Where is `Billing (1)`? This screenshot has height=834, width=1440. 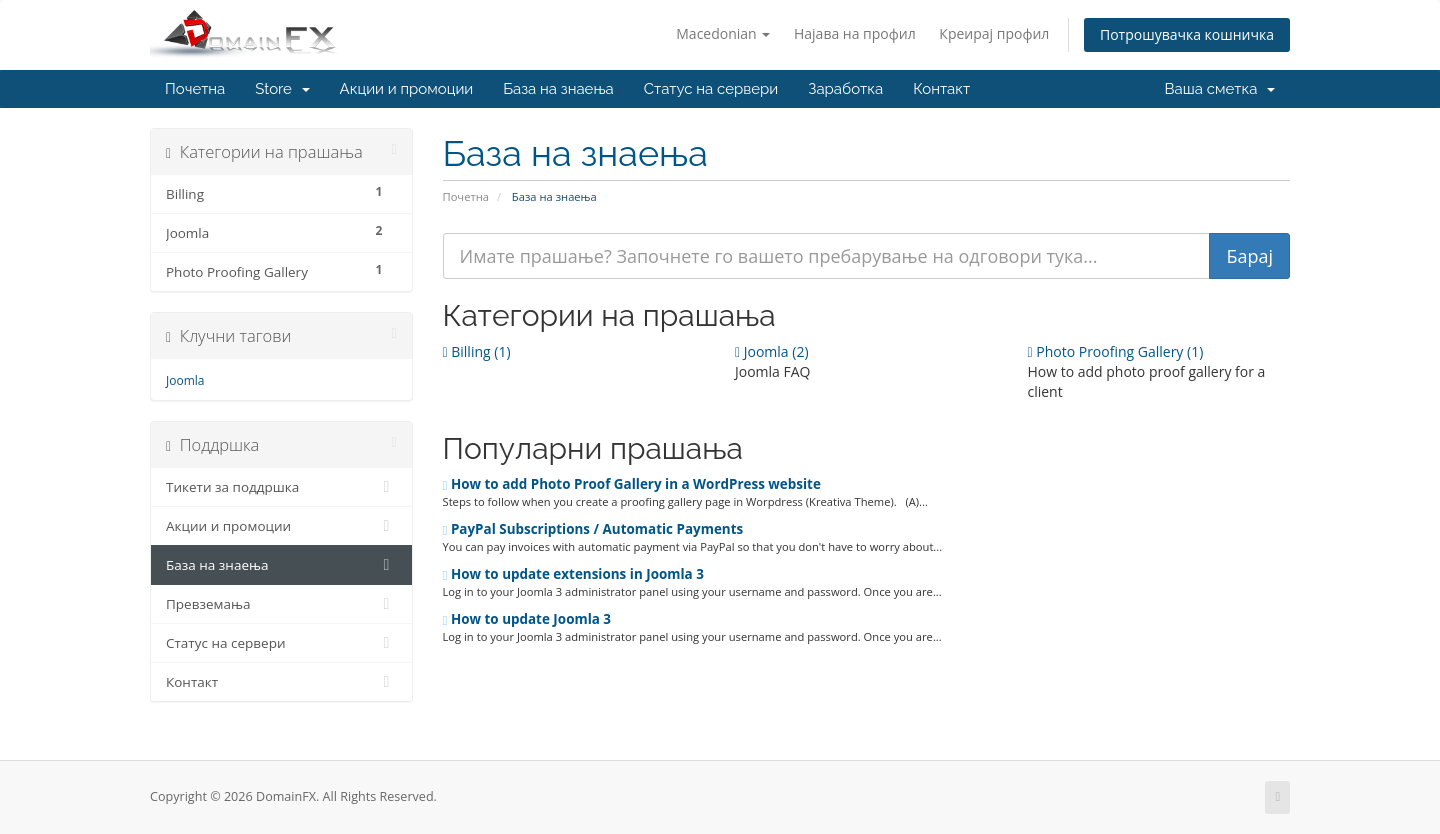 Billing (1) is located at coordinates (477, 351).